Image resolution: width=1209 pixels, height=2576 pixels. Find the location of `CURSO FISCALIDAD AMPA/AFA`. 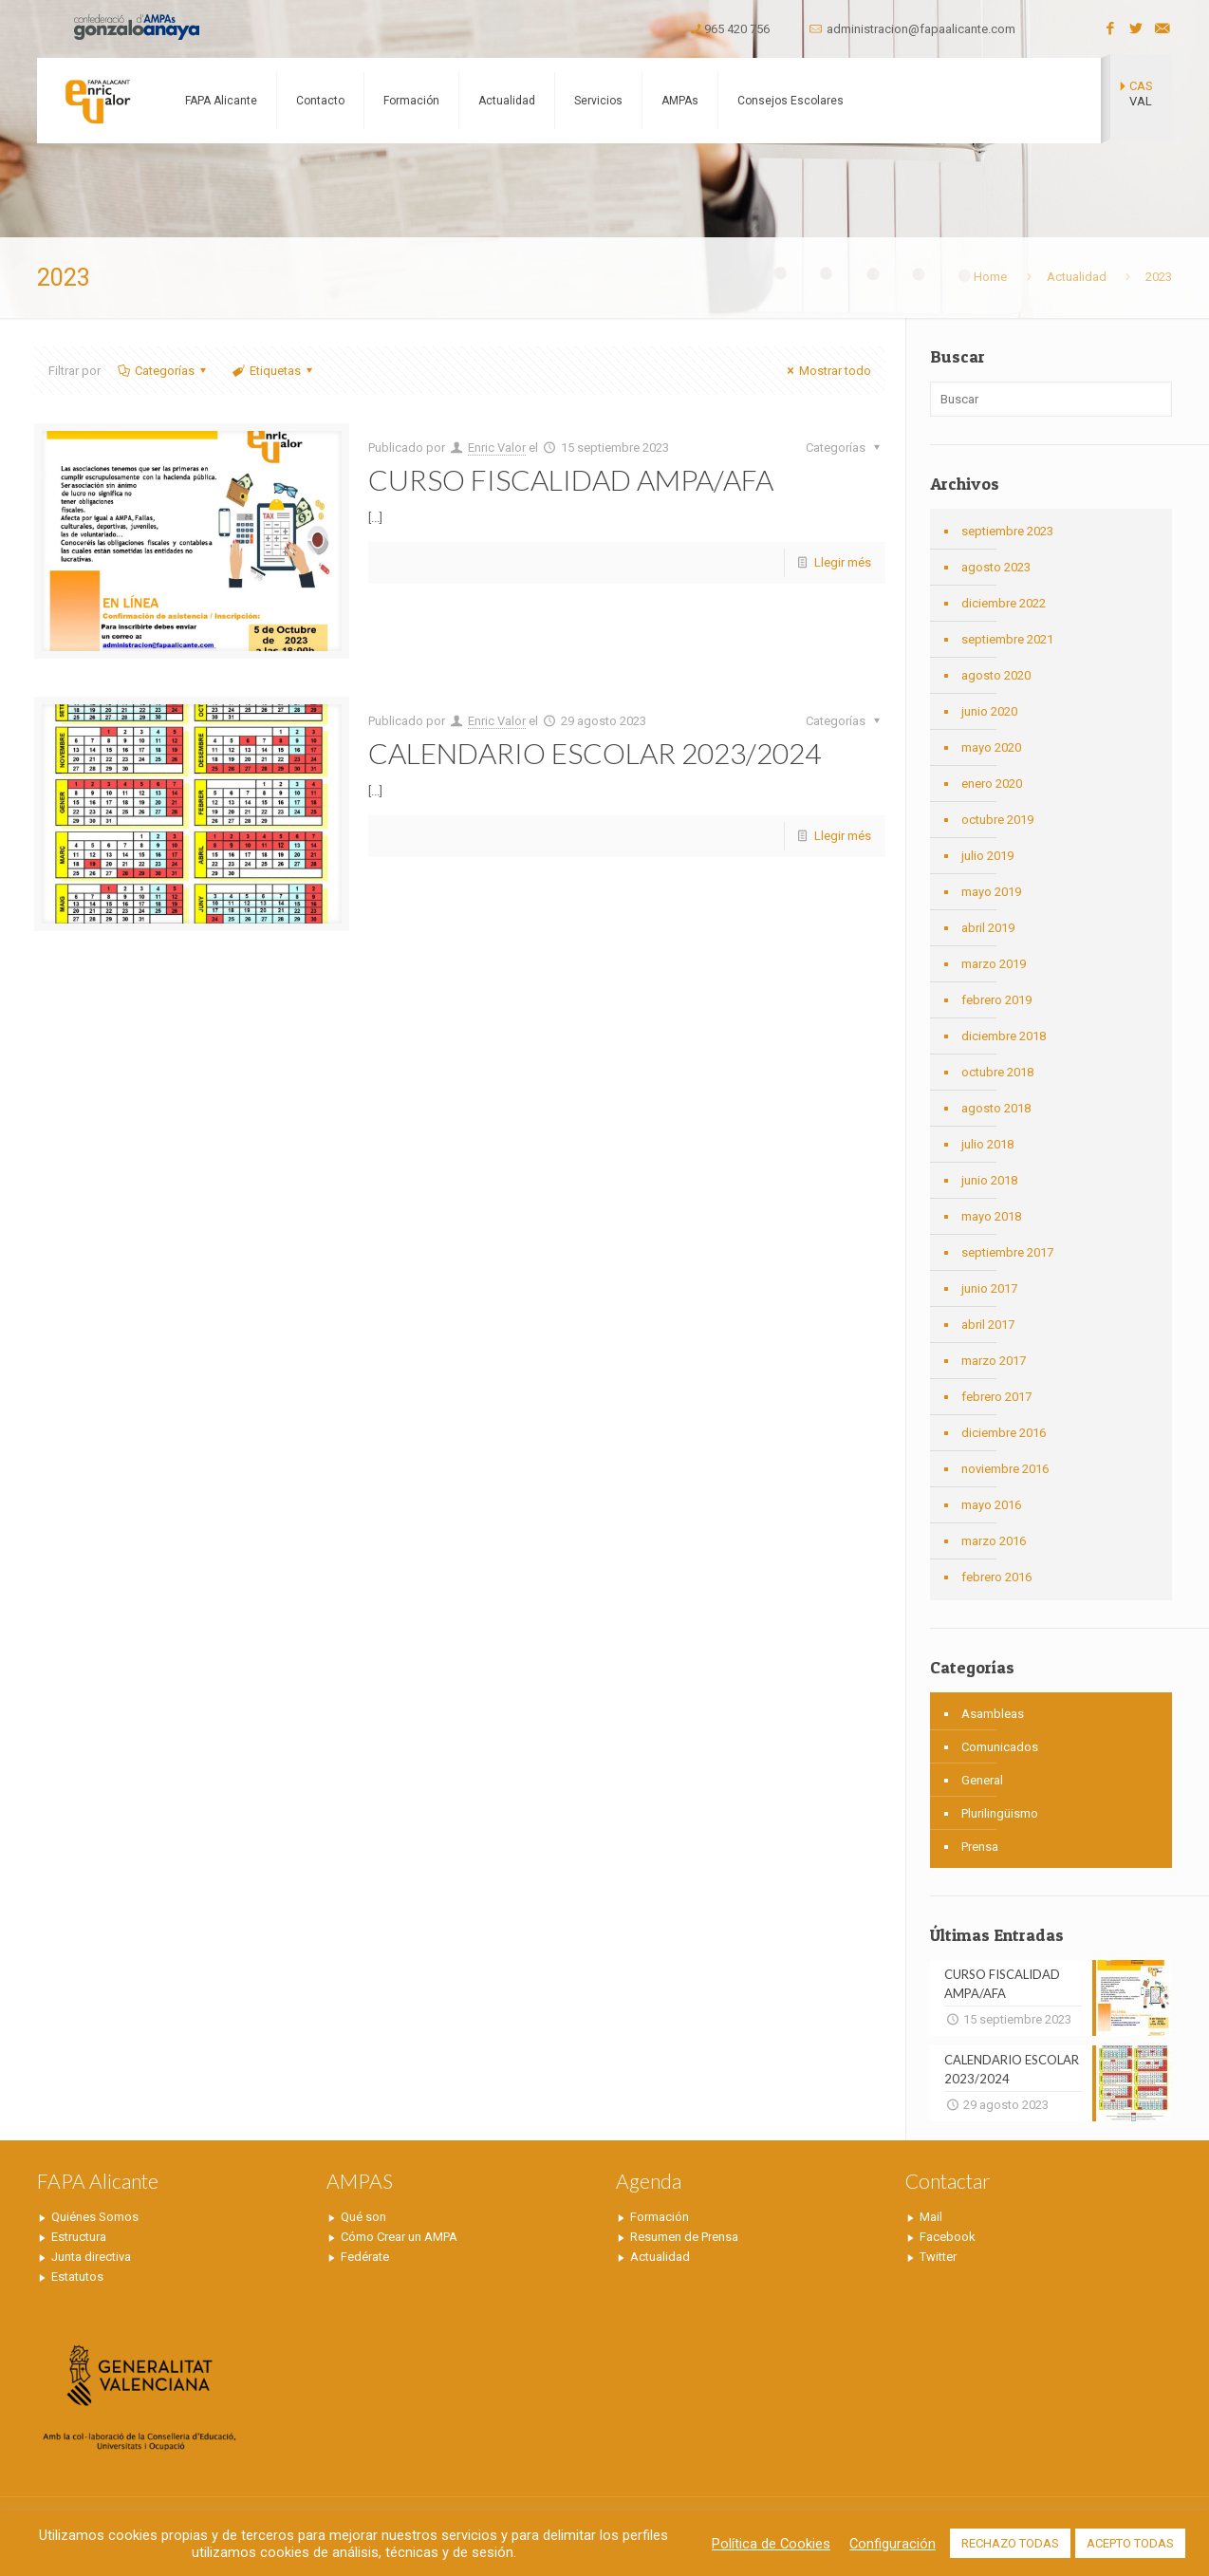

CURSO FISCALIDAD AMPA/AFA is located at coordinates (570, 479).